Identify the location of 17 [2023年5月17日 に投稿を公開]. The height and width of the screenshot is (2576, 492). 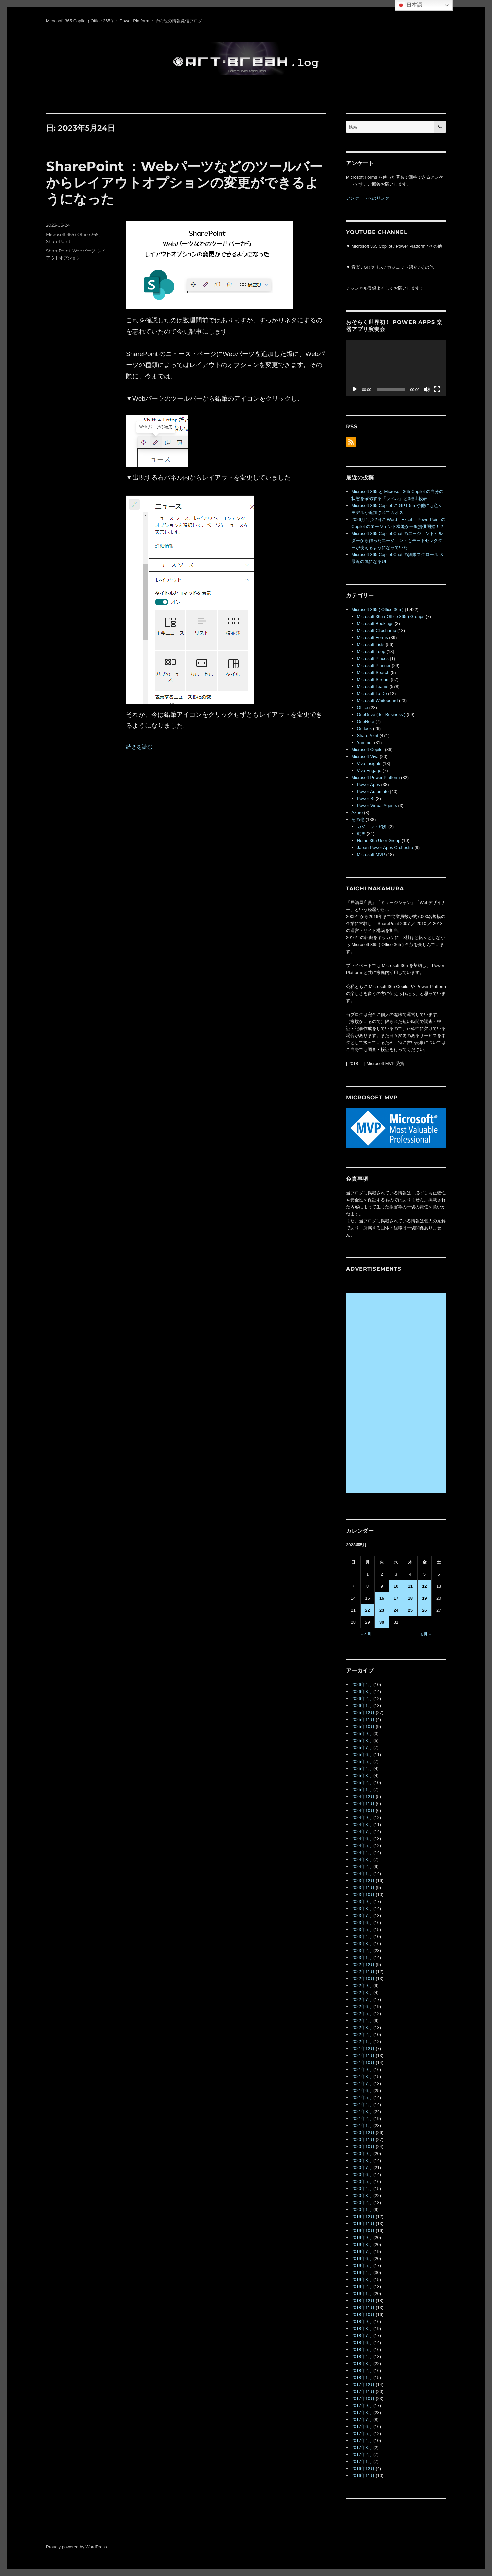
(396, 1598).